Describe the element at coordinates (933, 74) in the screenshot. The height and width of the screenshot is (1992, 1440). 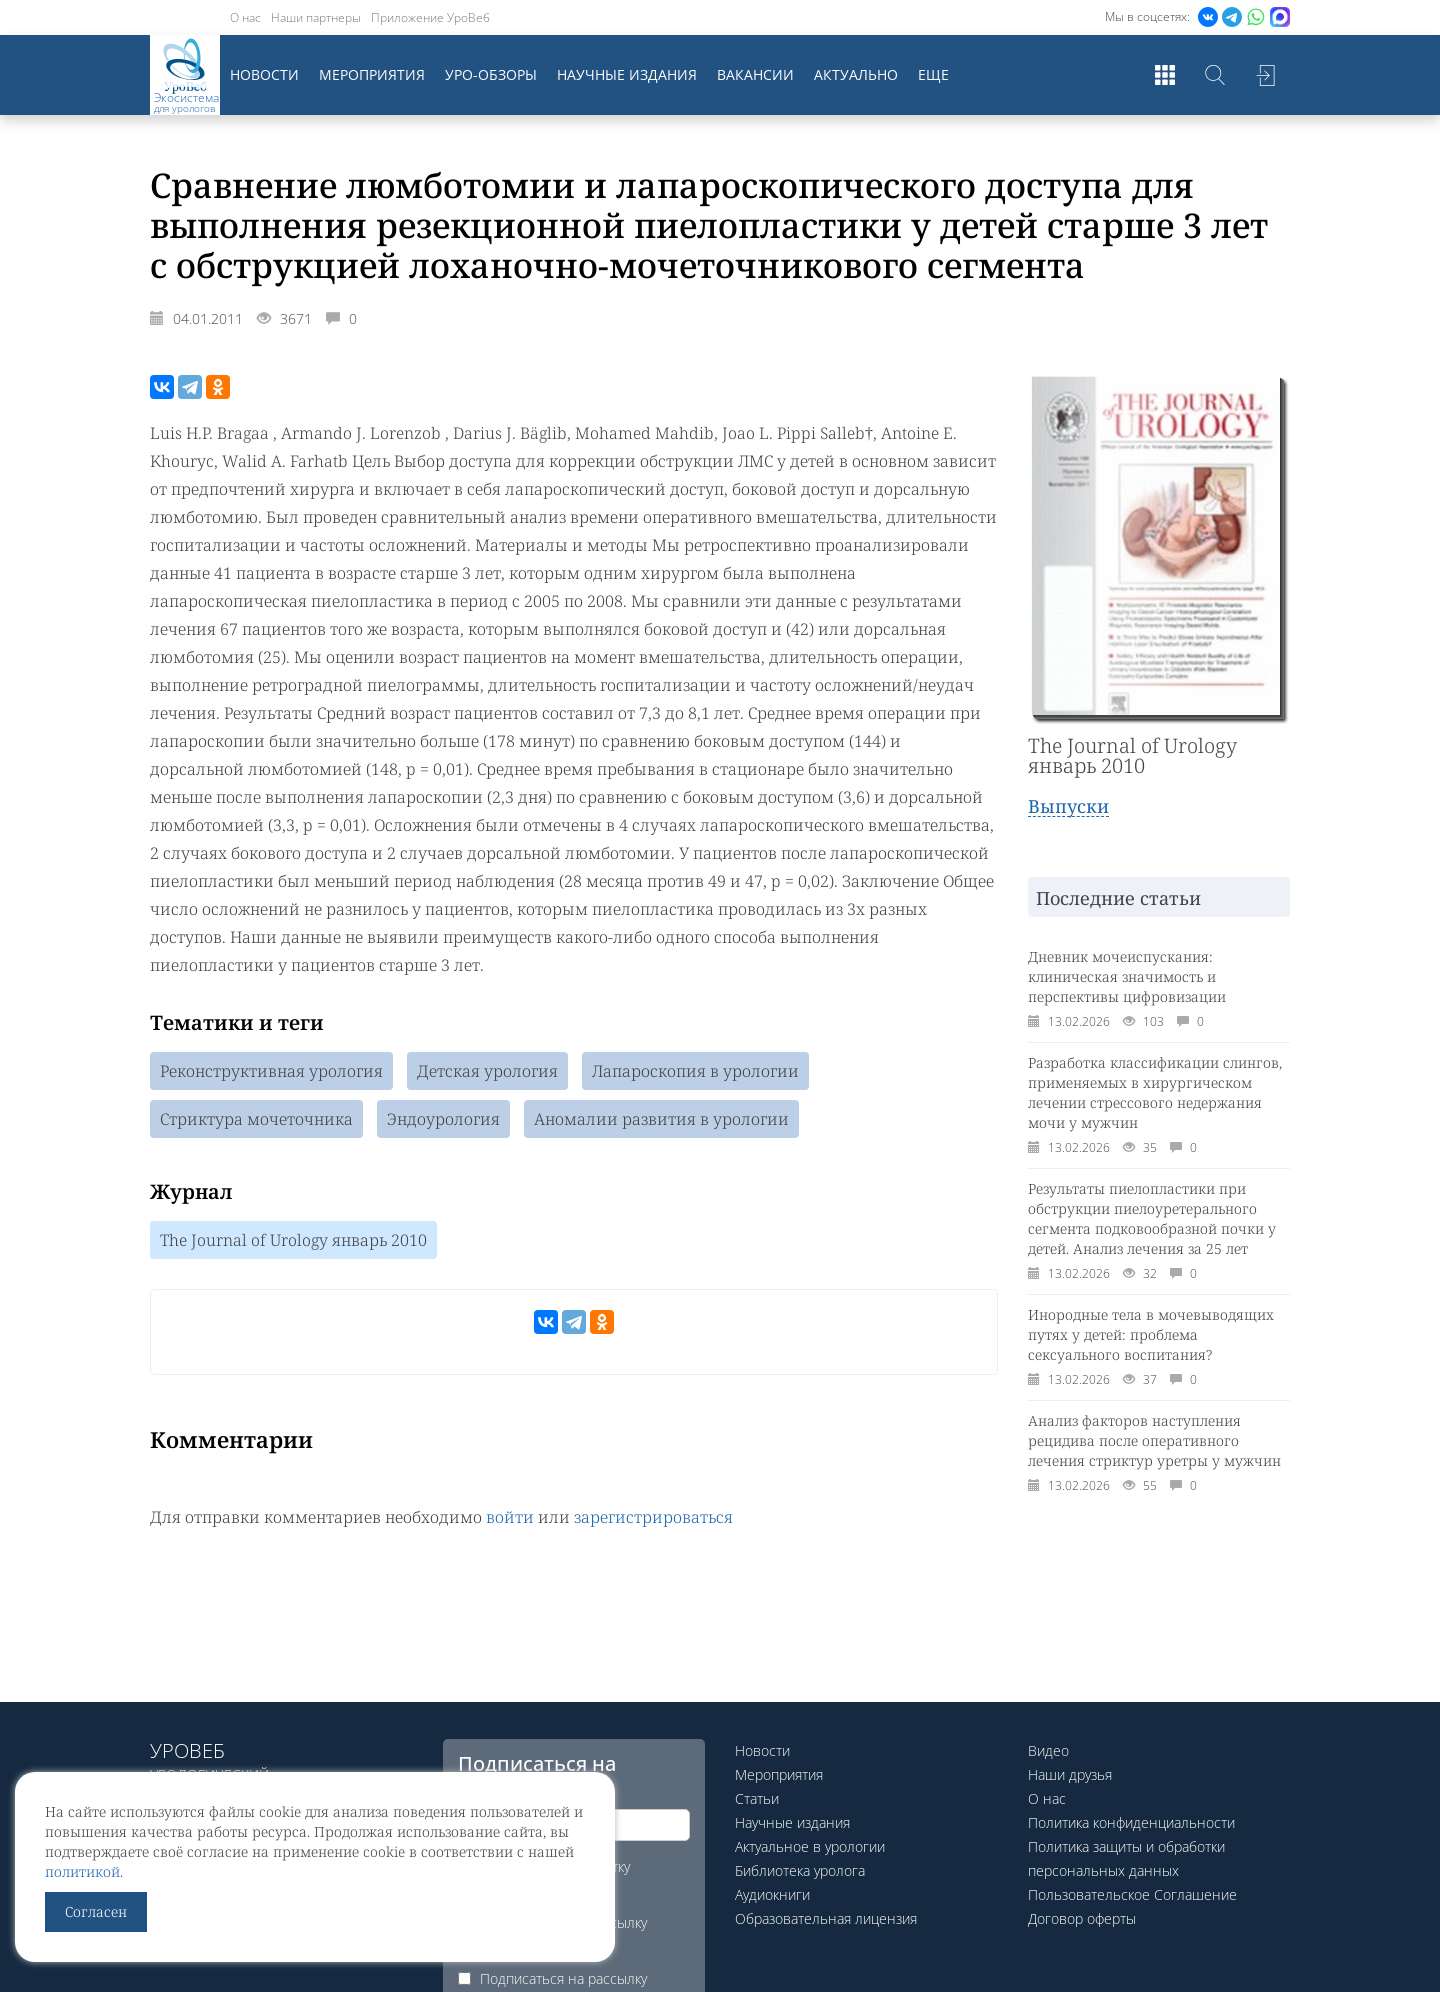
I see `Еще` at that location.